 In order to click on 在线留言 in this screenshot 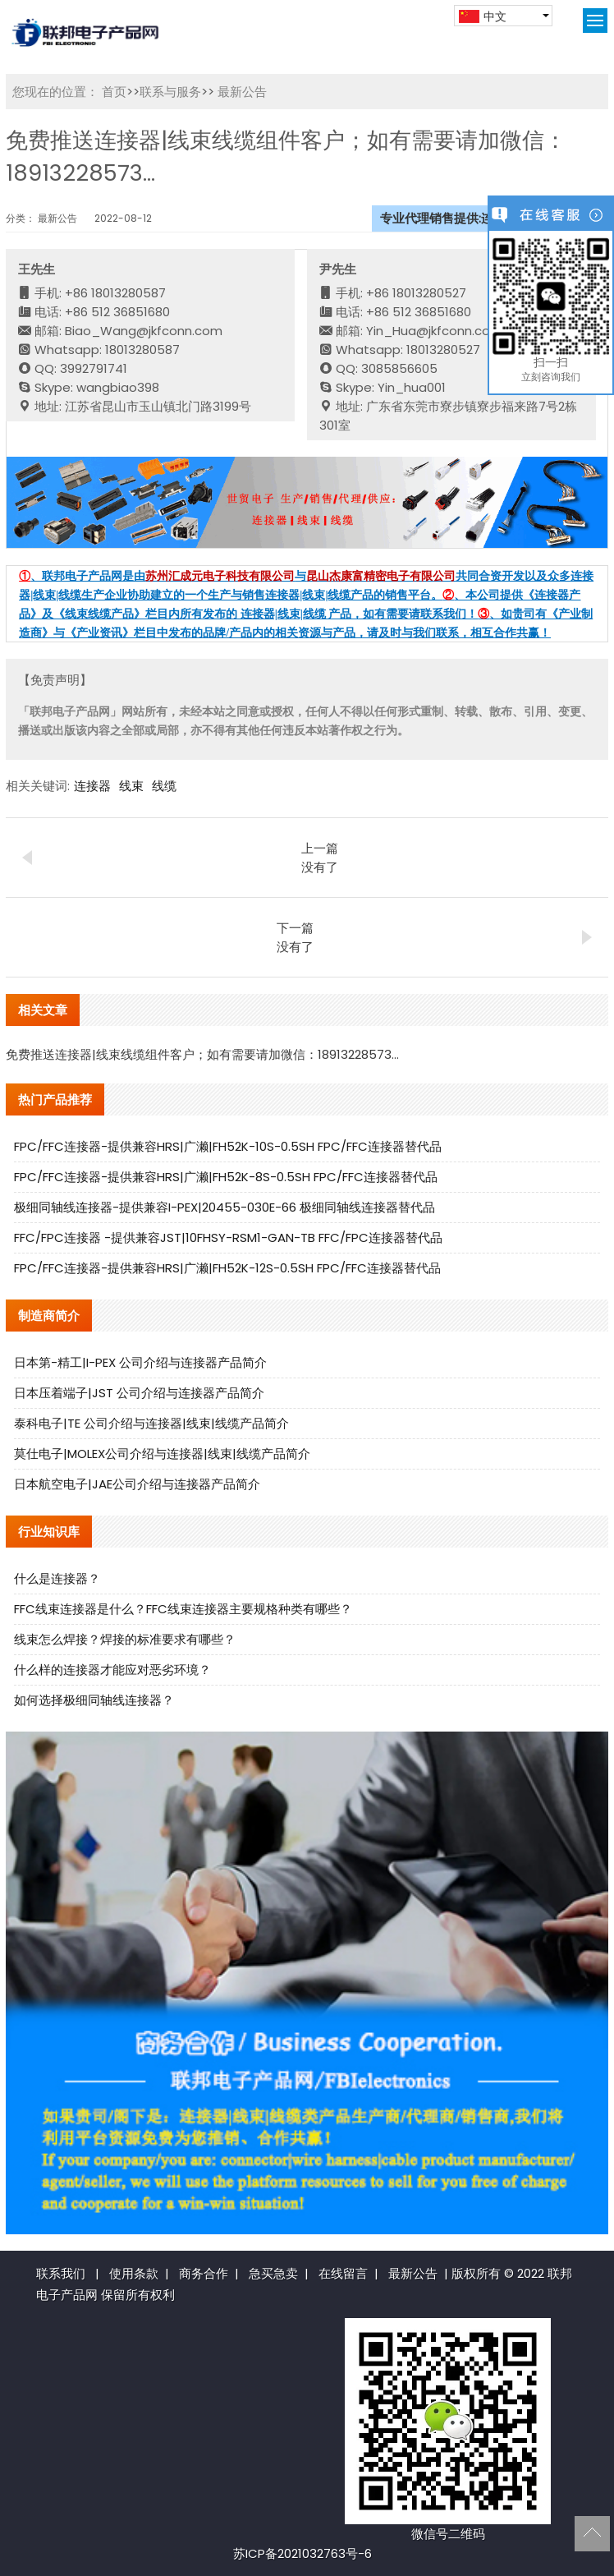, I will do `click(343, 2273)`.